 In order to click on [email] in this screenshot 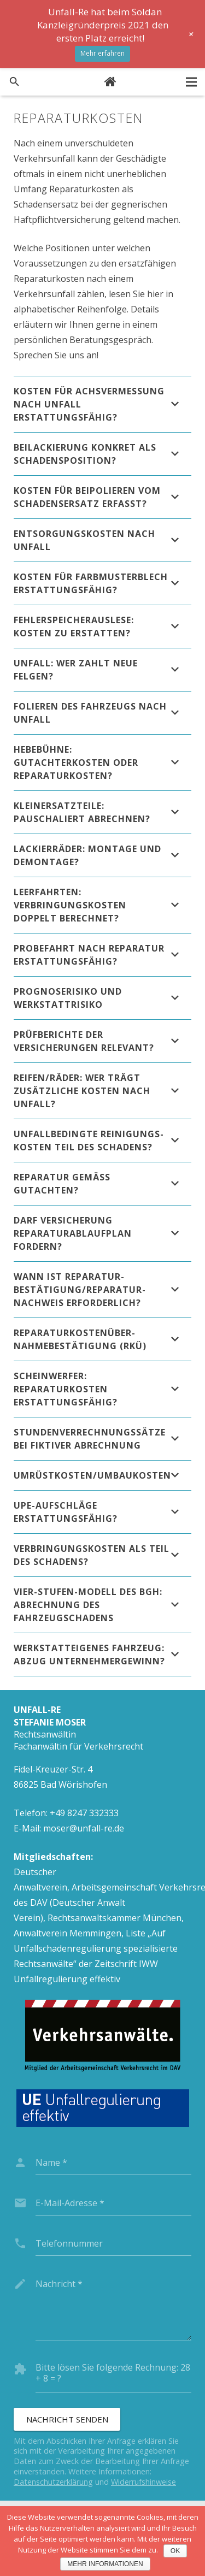, I will do `click(113, 2202)`.